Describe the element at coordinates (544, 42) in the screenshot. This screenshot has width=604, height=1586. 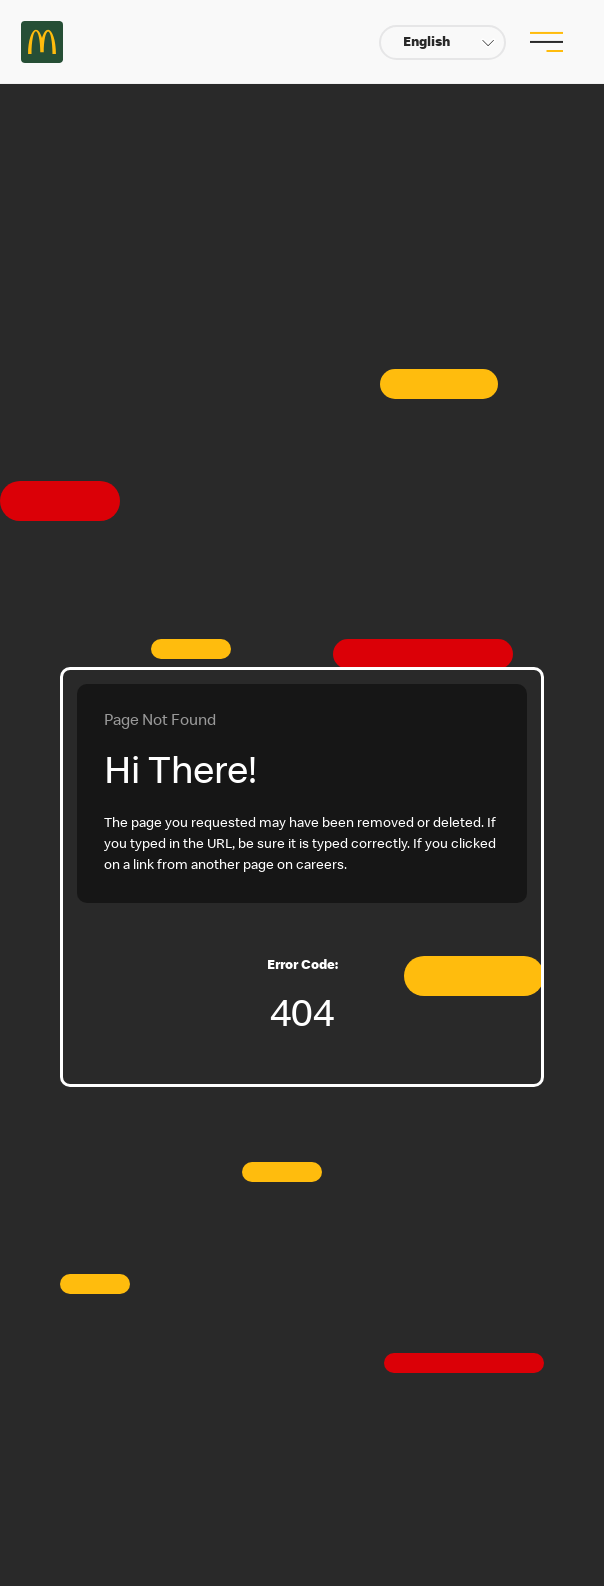
I see `[menu button]` at that location.